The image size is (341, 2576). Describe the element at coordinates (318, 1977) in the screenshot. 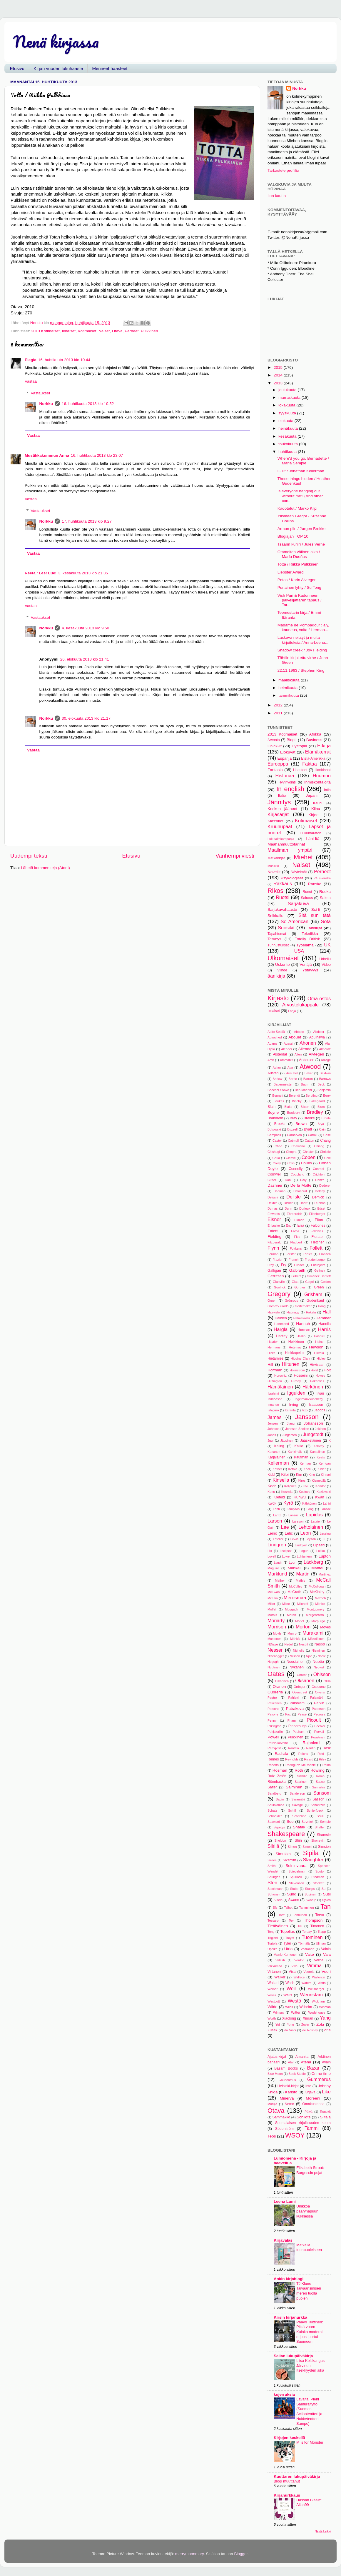

I see `Wallentin` at that location.